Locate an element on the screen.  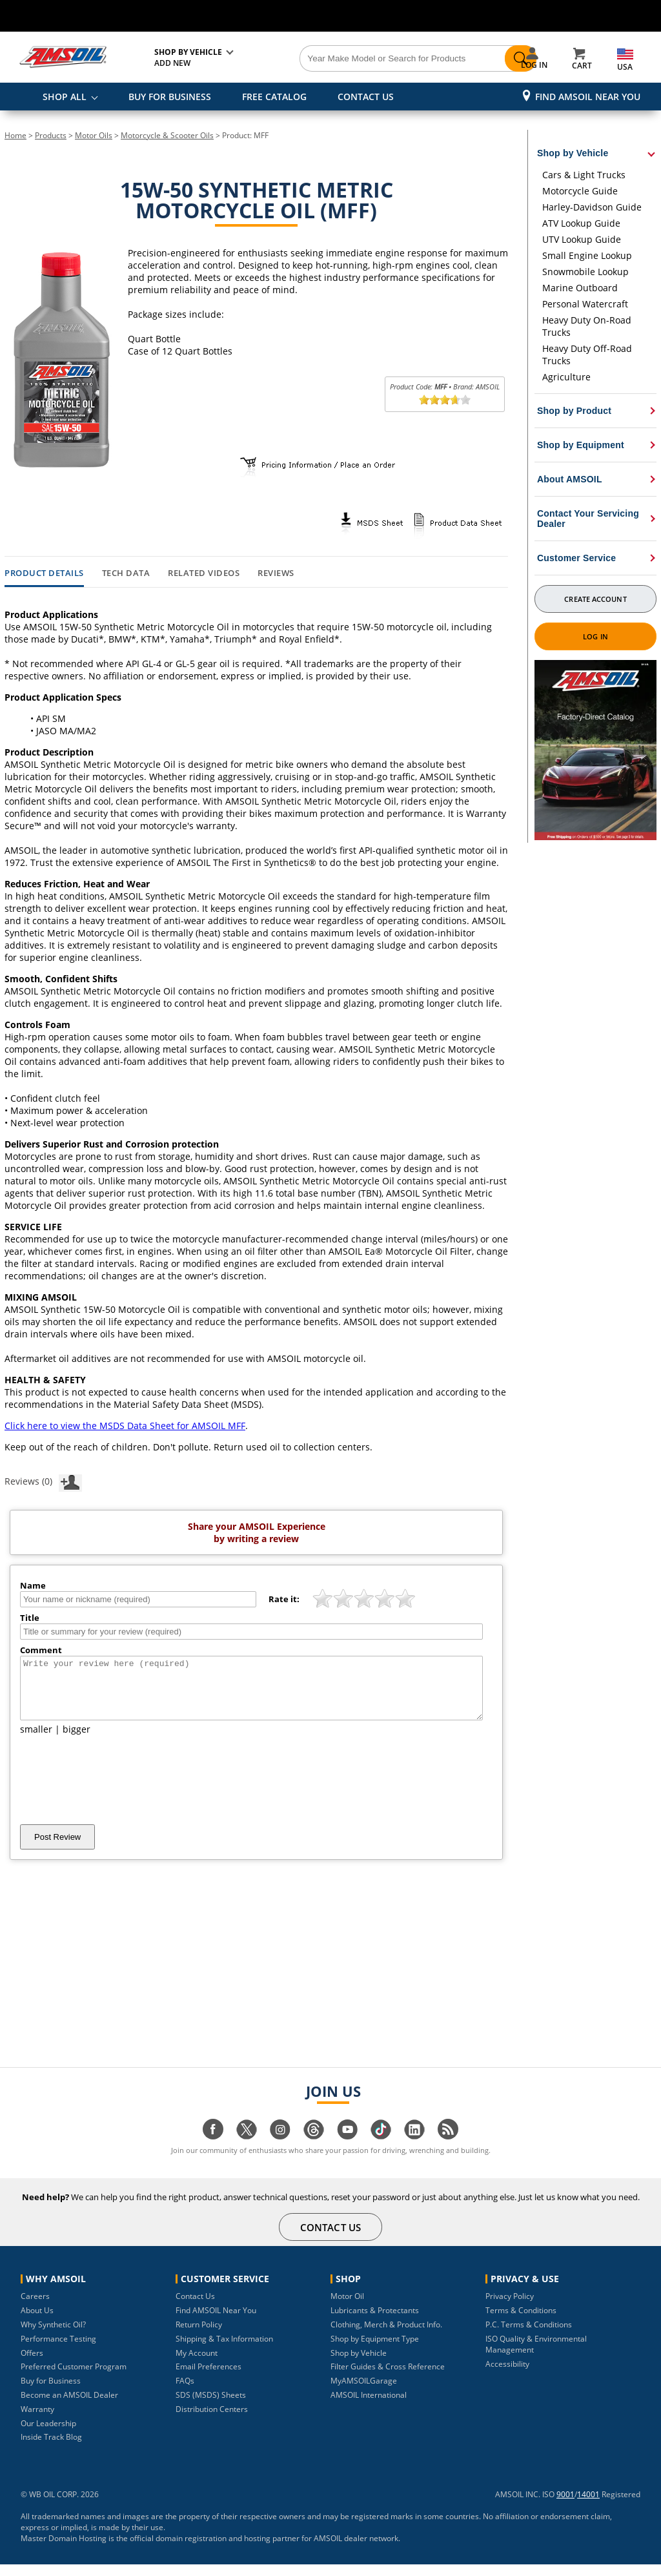
Our Leadership is located at coordinates (48, 2434).